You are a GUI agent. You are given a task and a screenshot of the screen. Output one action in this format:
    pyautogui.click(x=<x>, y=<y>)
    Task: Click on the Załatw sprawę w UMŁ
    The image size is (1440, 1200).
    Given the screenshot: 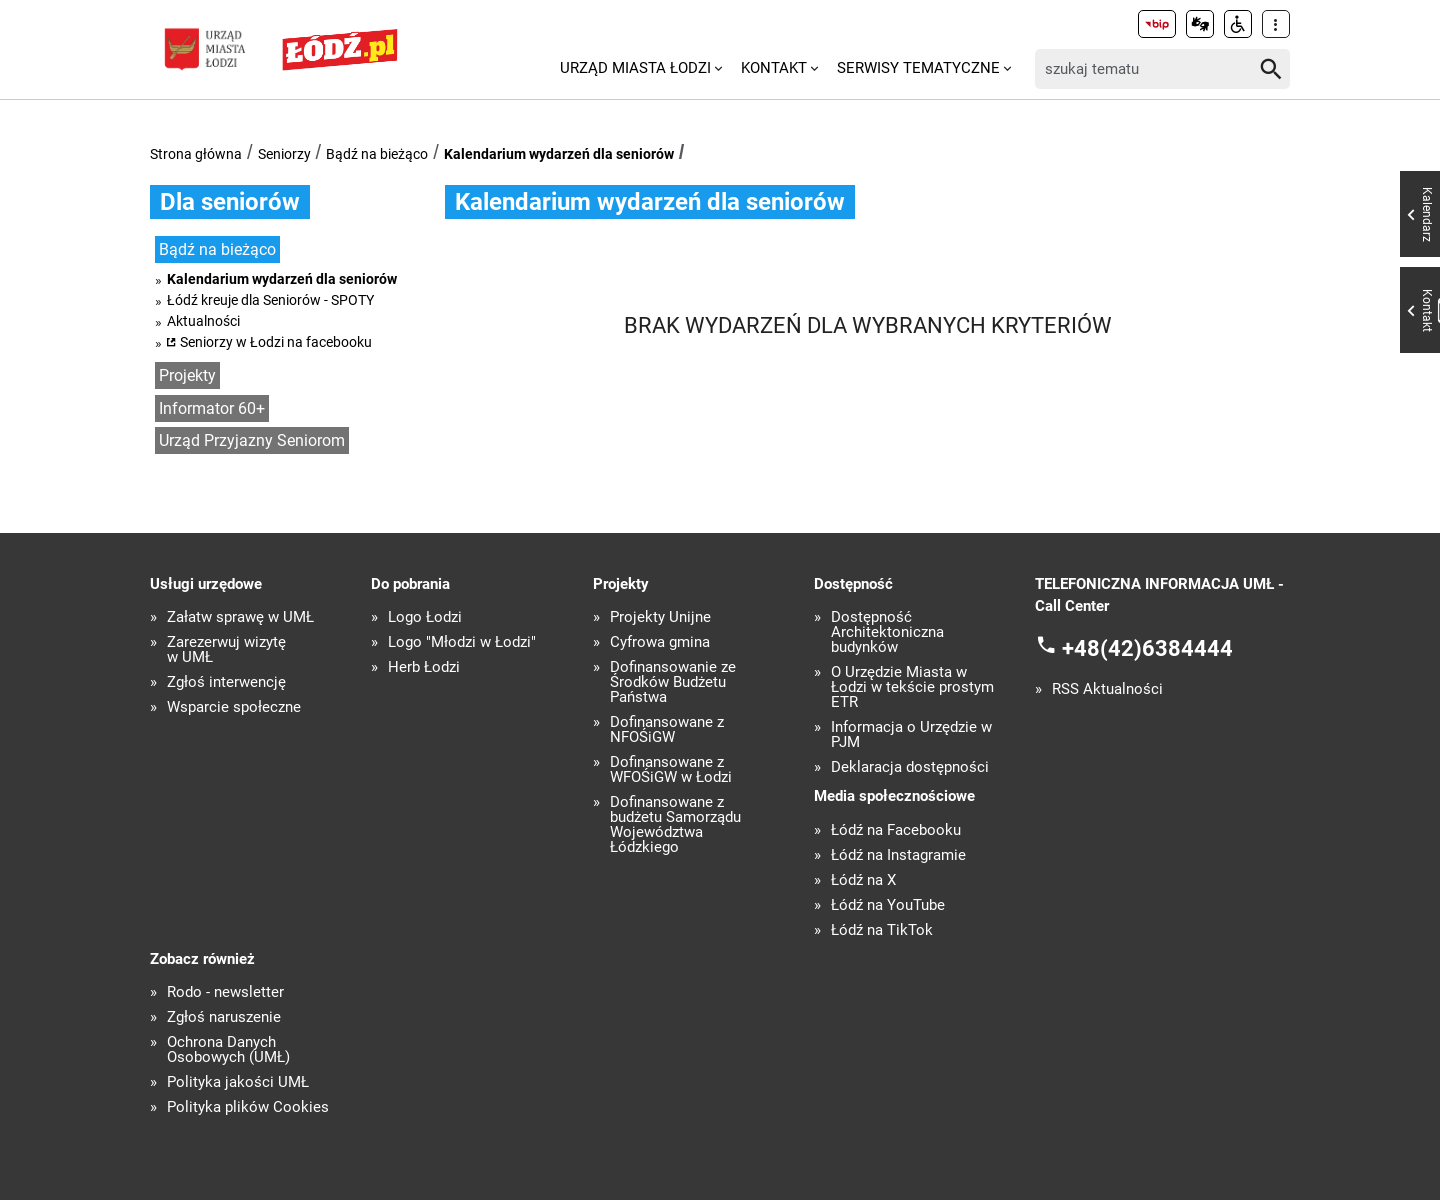 What is the action you would take?
    pyautogui.click(x=240, y=617)
    